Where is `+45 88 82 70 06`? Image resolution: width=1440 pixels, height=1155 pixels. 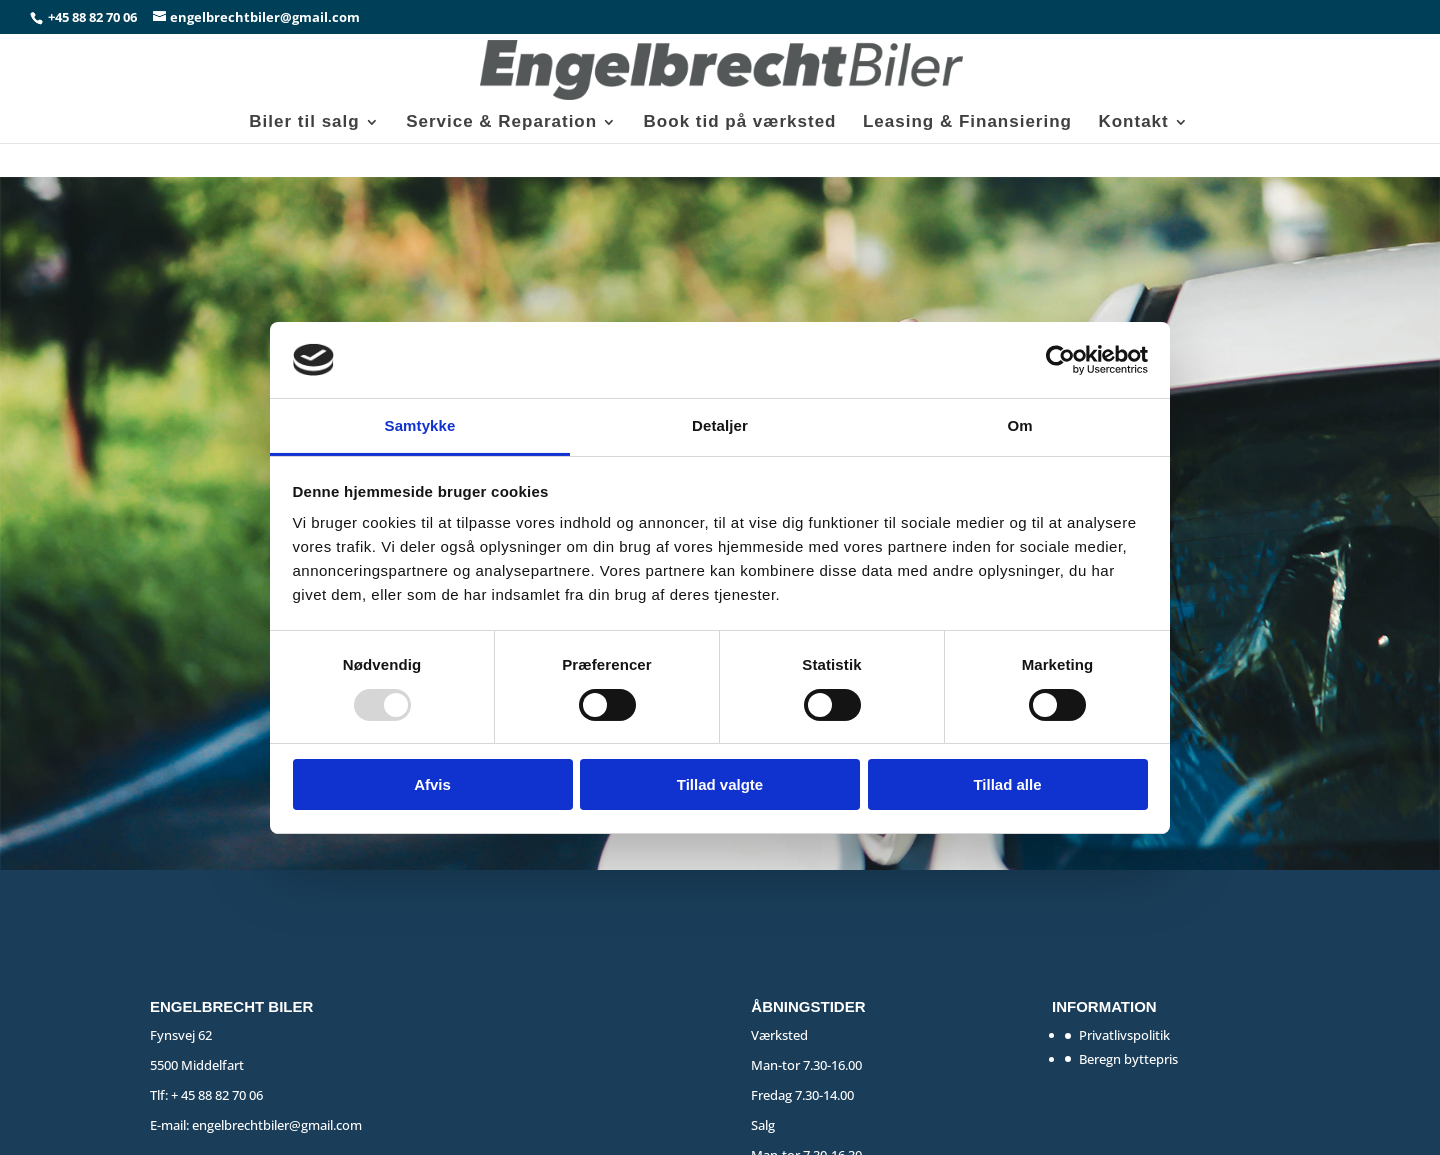
+45 88 82 70 06 is located at coordinates (94, 17).